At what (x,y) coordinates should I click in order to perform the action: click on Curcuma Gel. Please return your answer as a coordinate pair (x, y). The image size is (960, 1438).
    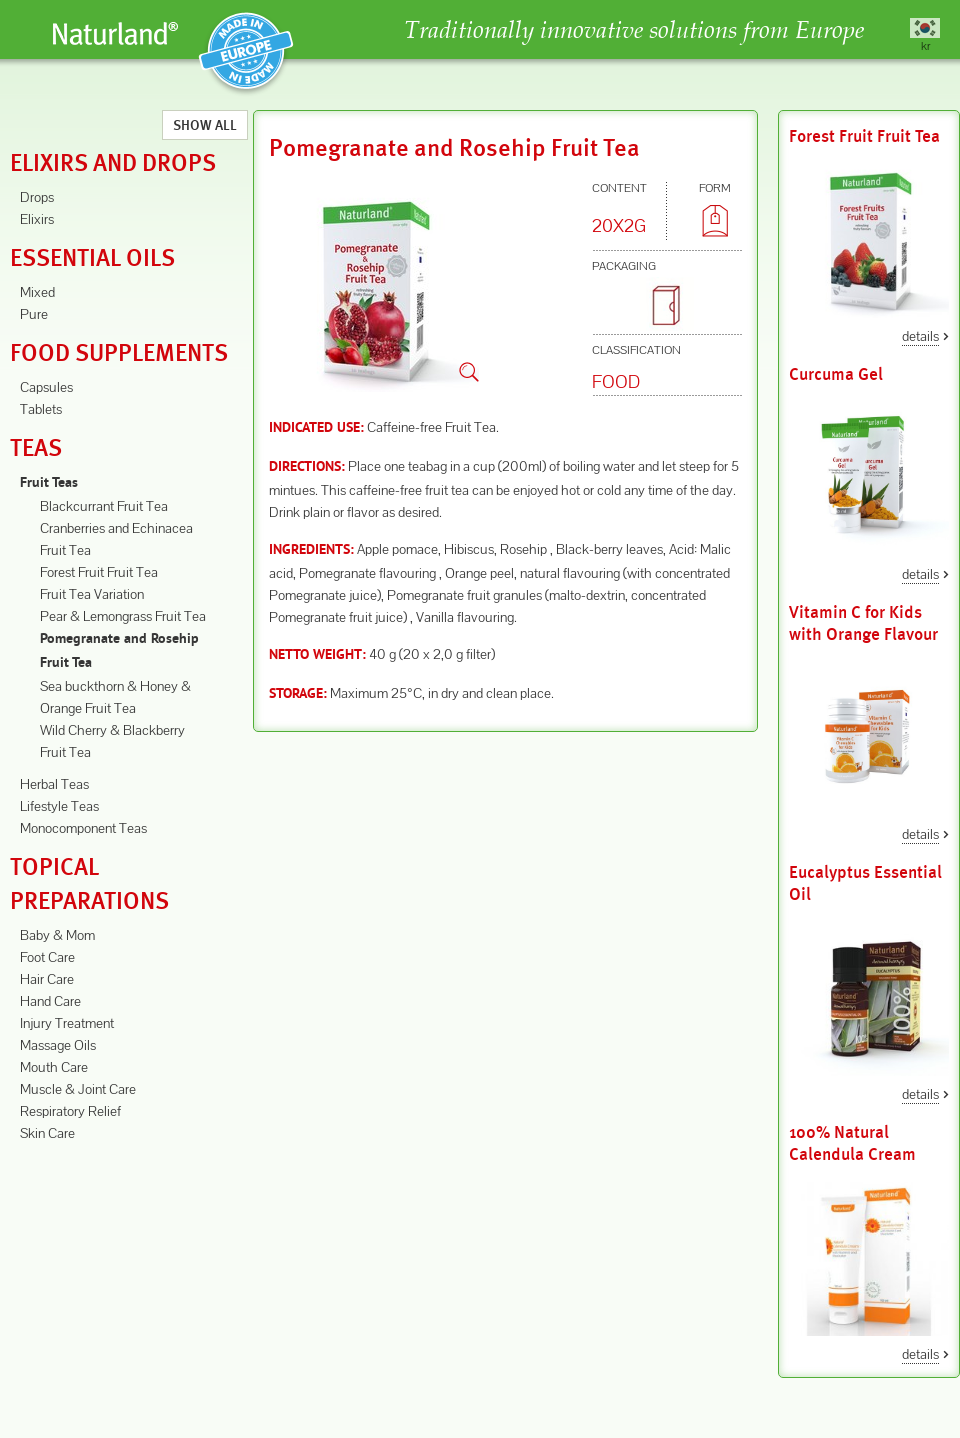
    Looking at the image, I should click on (836, 374).